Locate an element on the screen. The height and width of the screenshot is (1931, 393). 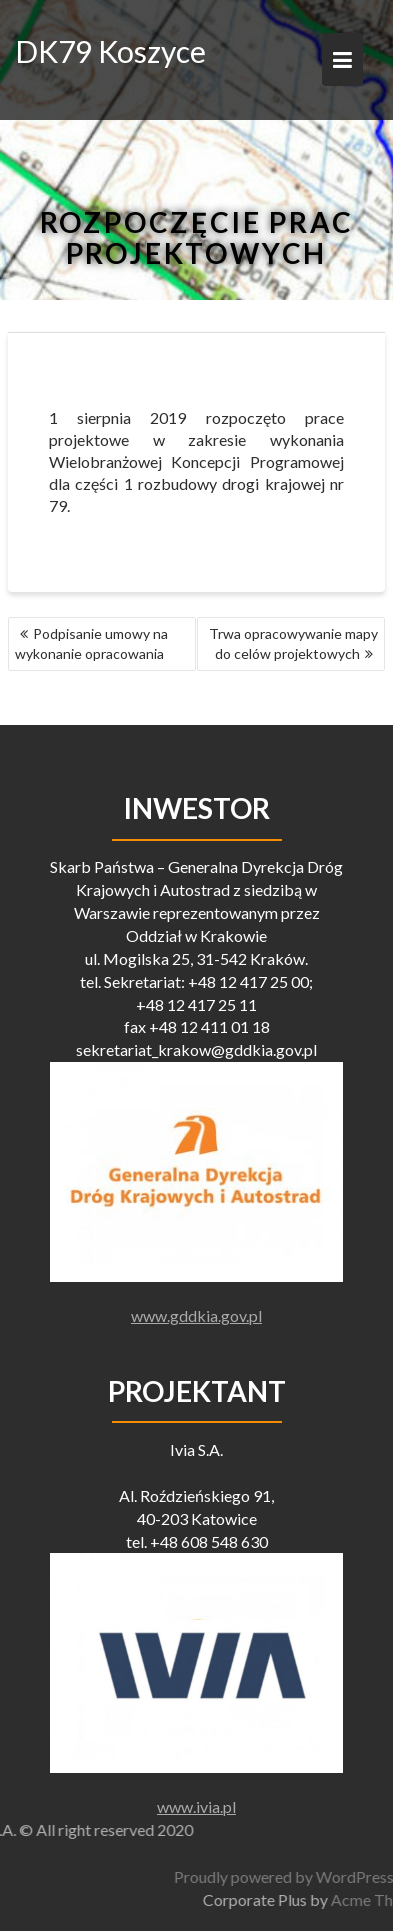
www.gddkia.gov.pl is located at coordinates (196, 1315).